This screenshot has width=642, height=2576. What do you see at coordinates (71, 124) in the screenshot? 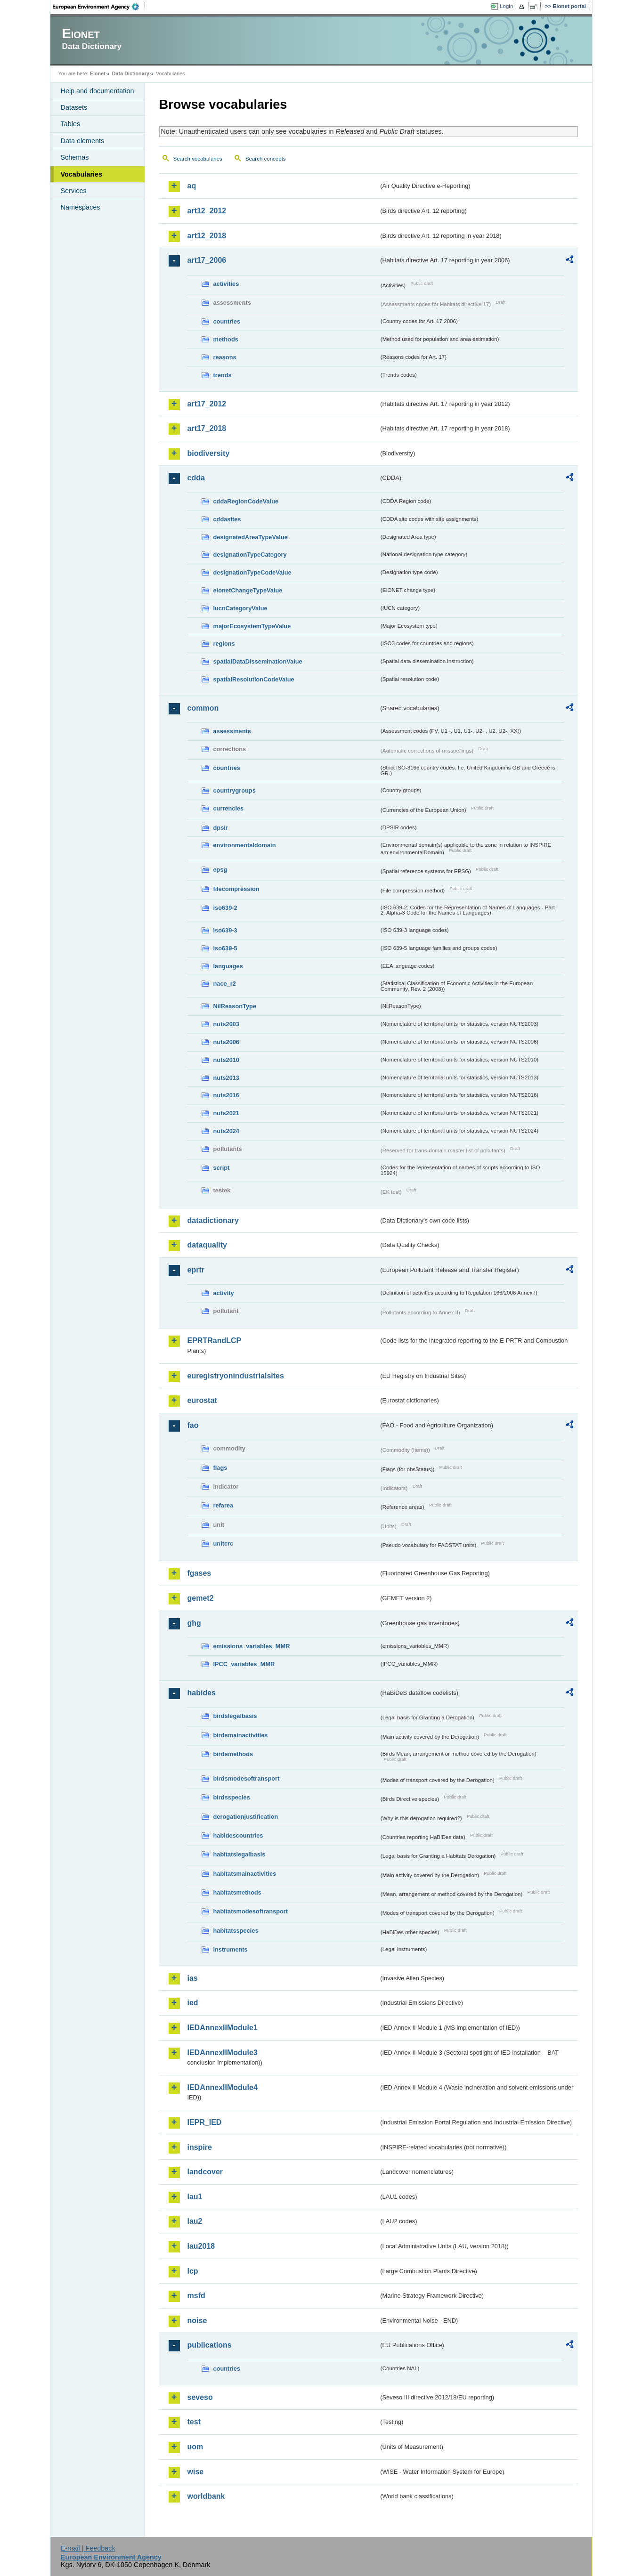
I see `Tables` at bounding box center [71, 124].